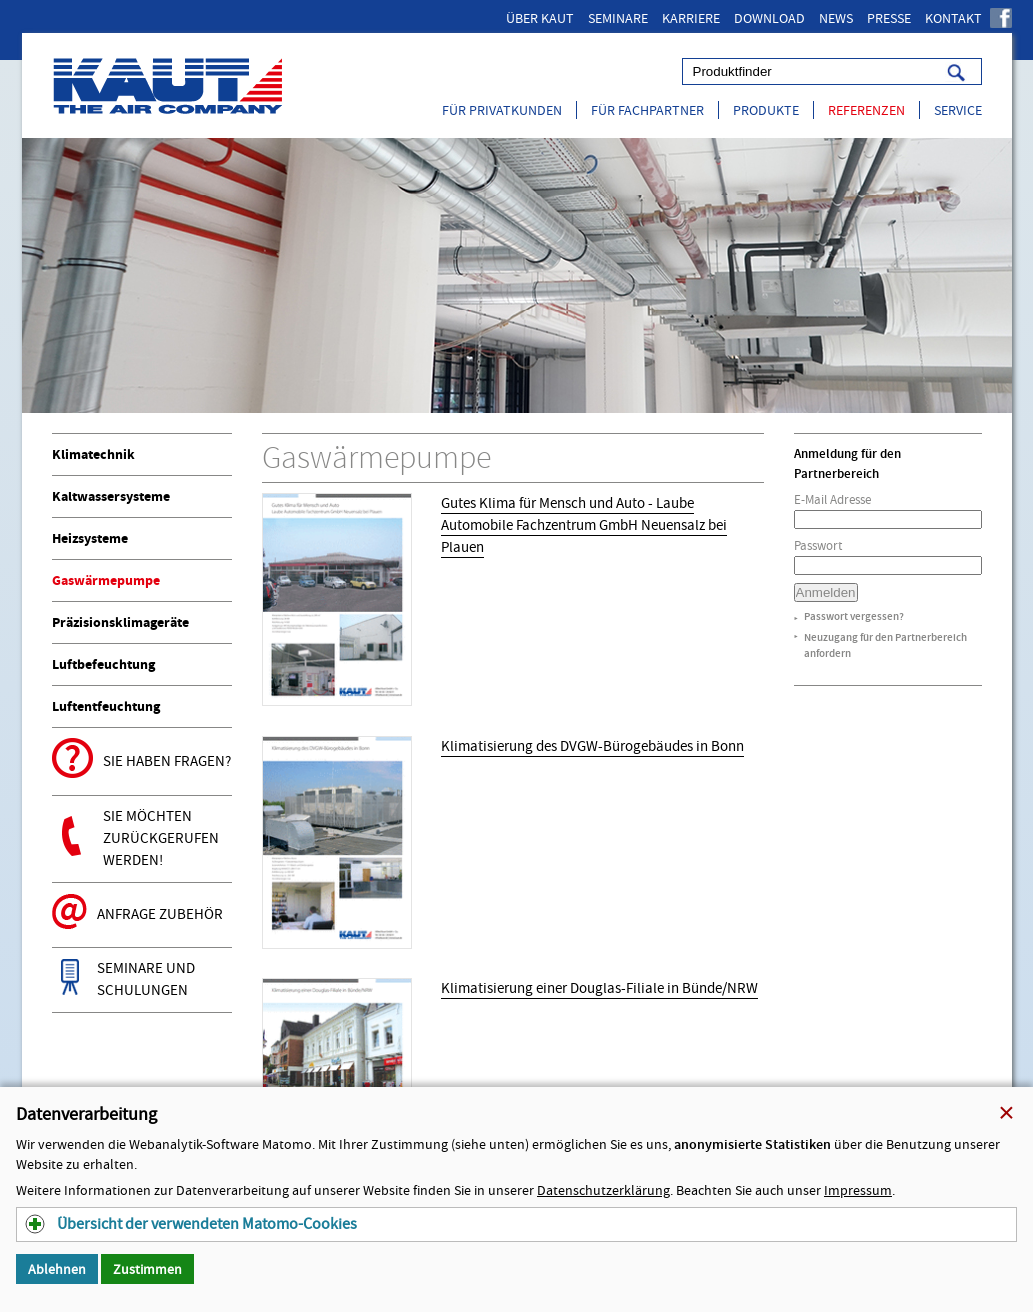  What do you see at coordinates (858, 1190) in the screenshot?
I see `Impressum` at bounding box center [858, 1190].